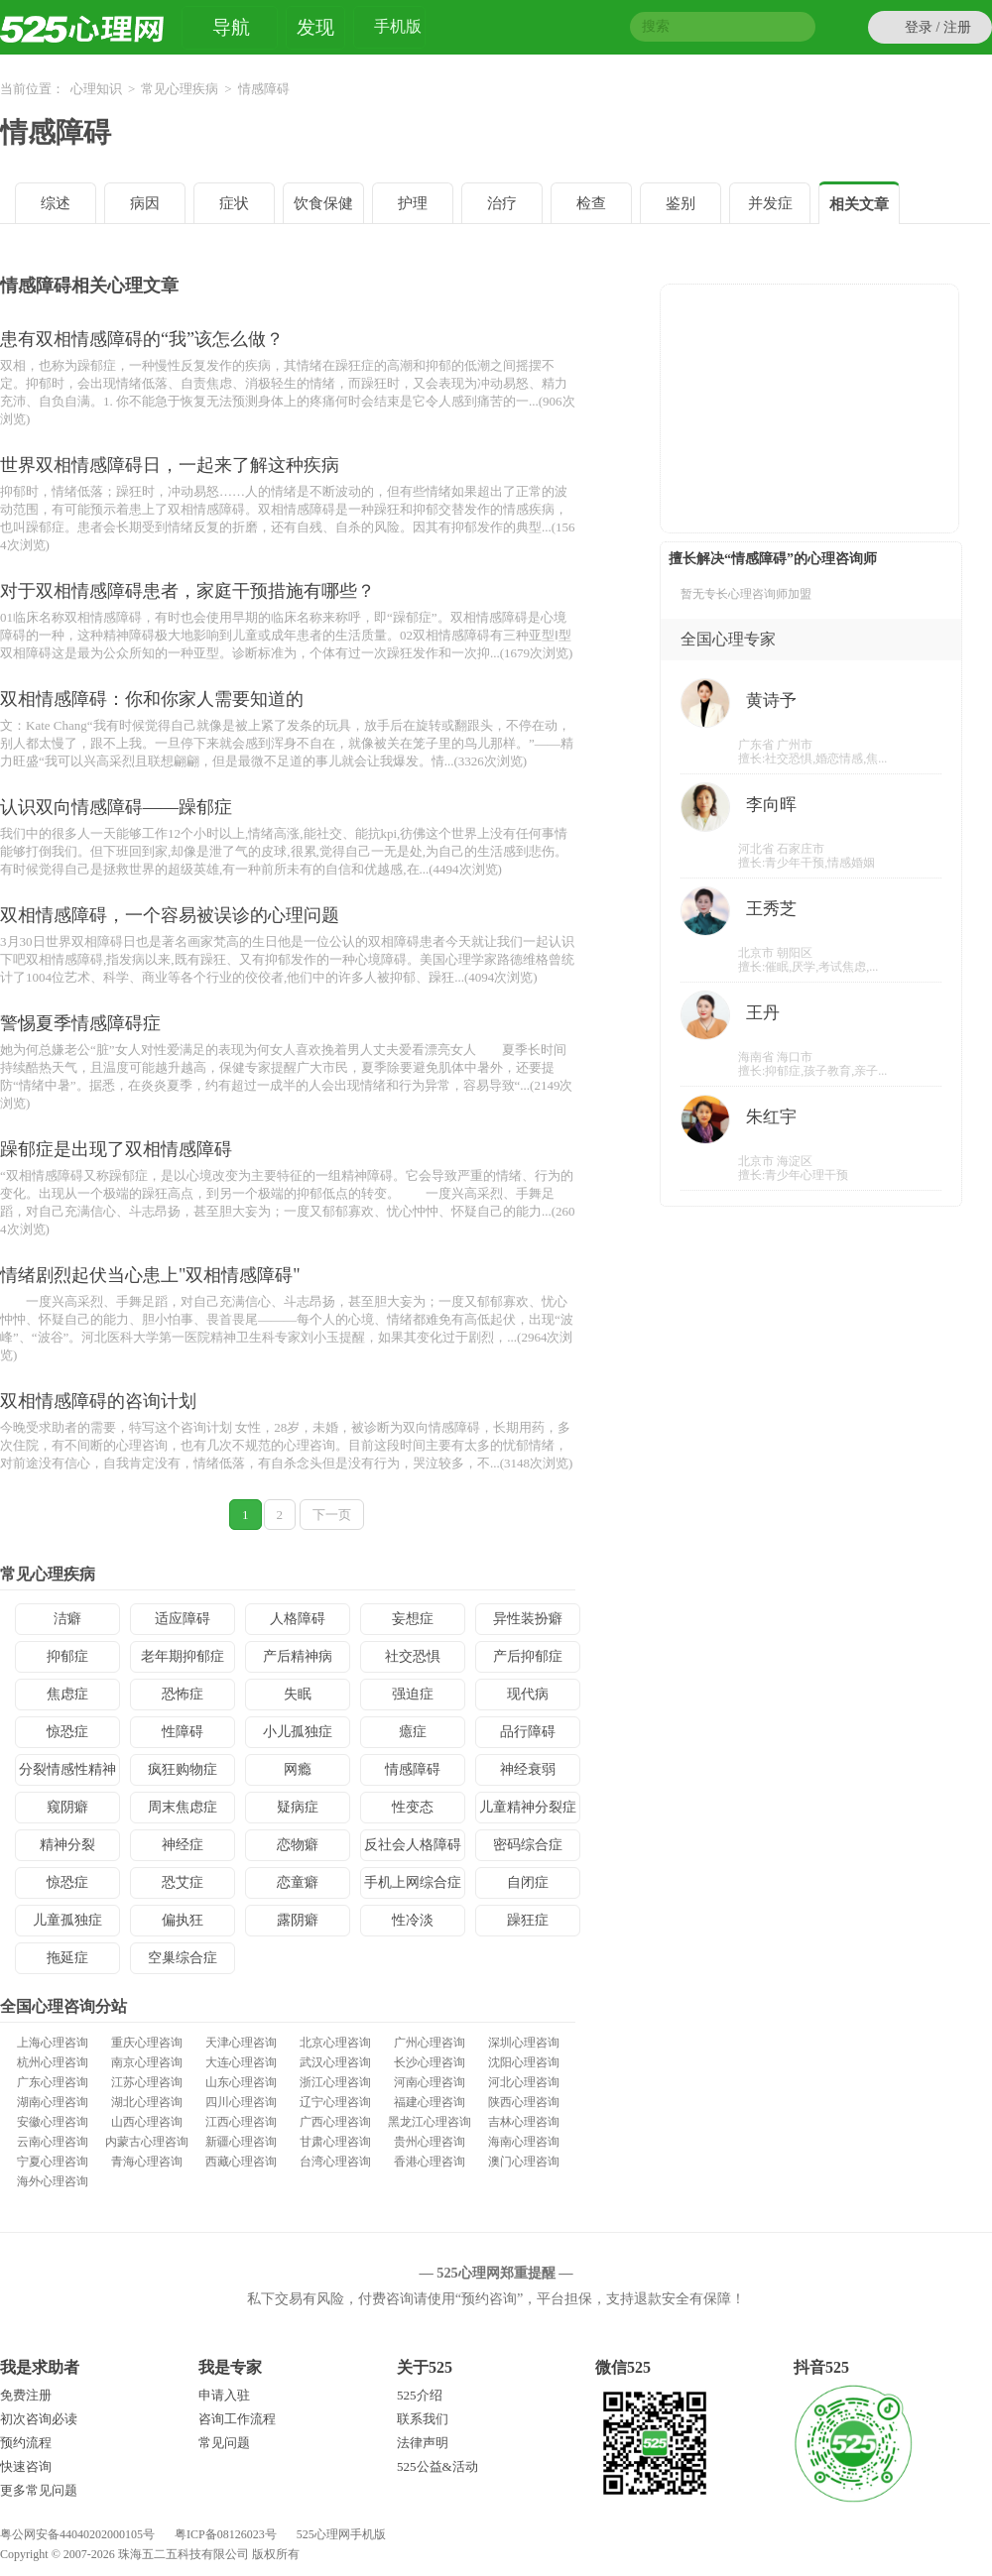 The width and height of the screenshot is (992, 2576). Describe the element at coordinates (182, 1807) in the screenshot. I see `周末焦虑症` at that location.